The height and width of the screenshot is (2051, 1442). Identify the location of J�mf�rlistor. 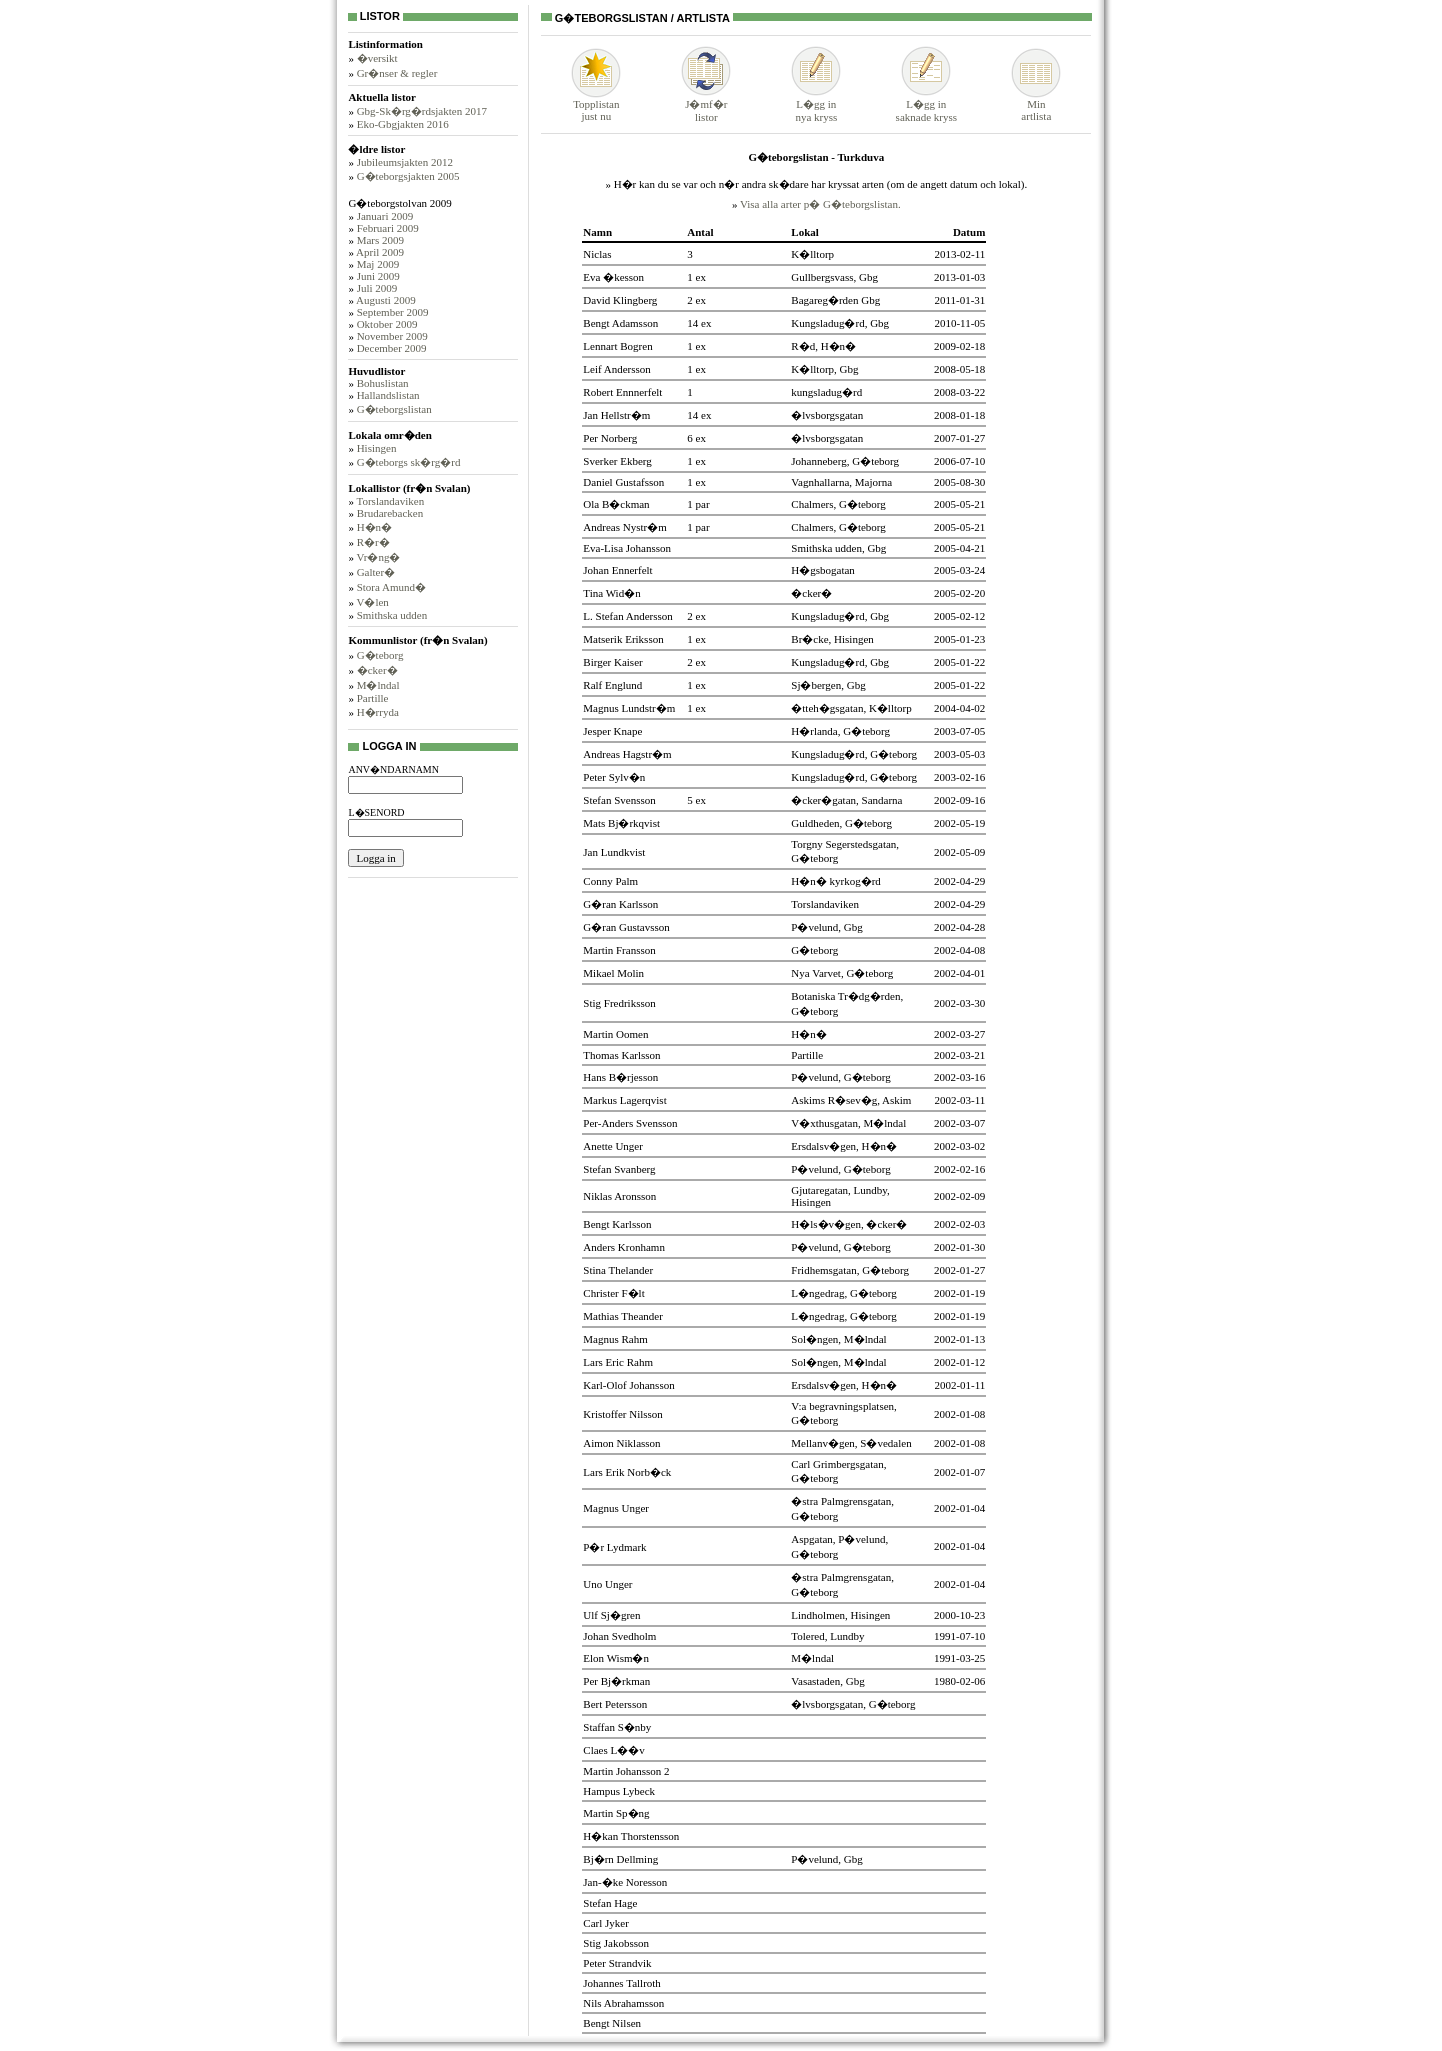
(706, 104).